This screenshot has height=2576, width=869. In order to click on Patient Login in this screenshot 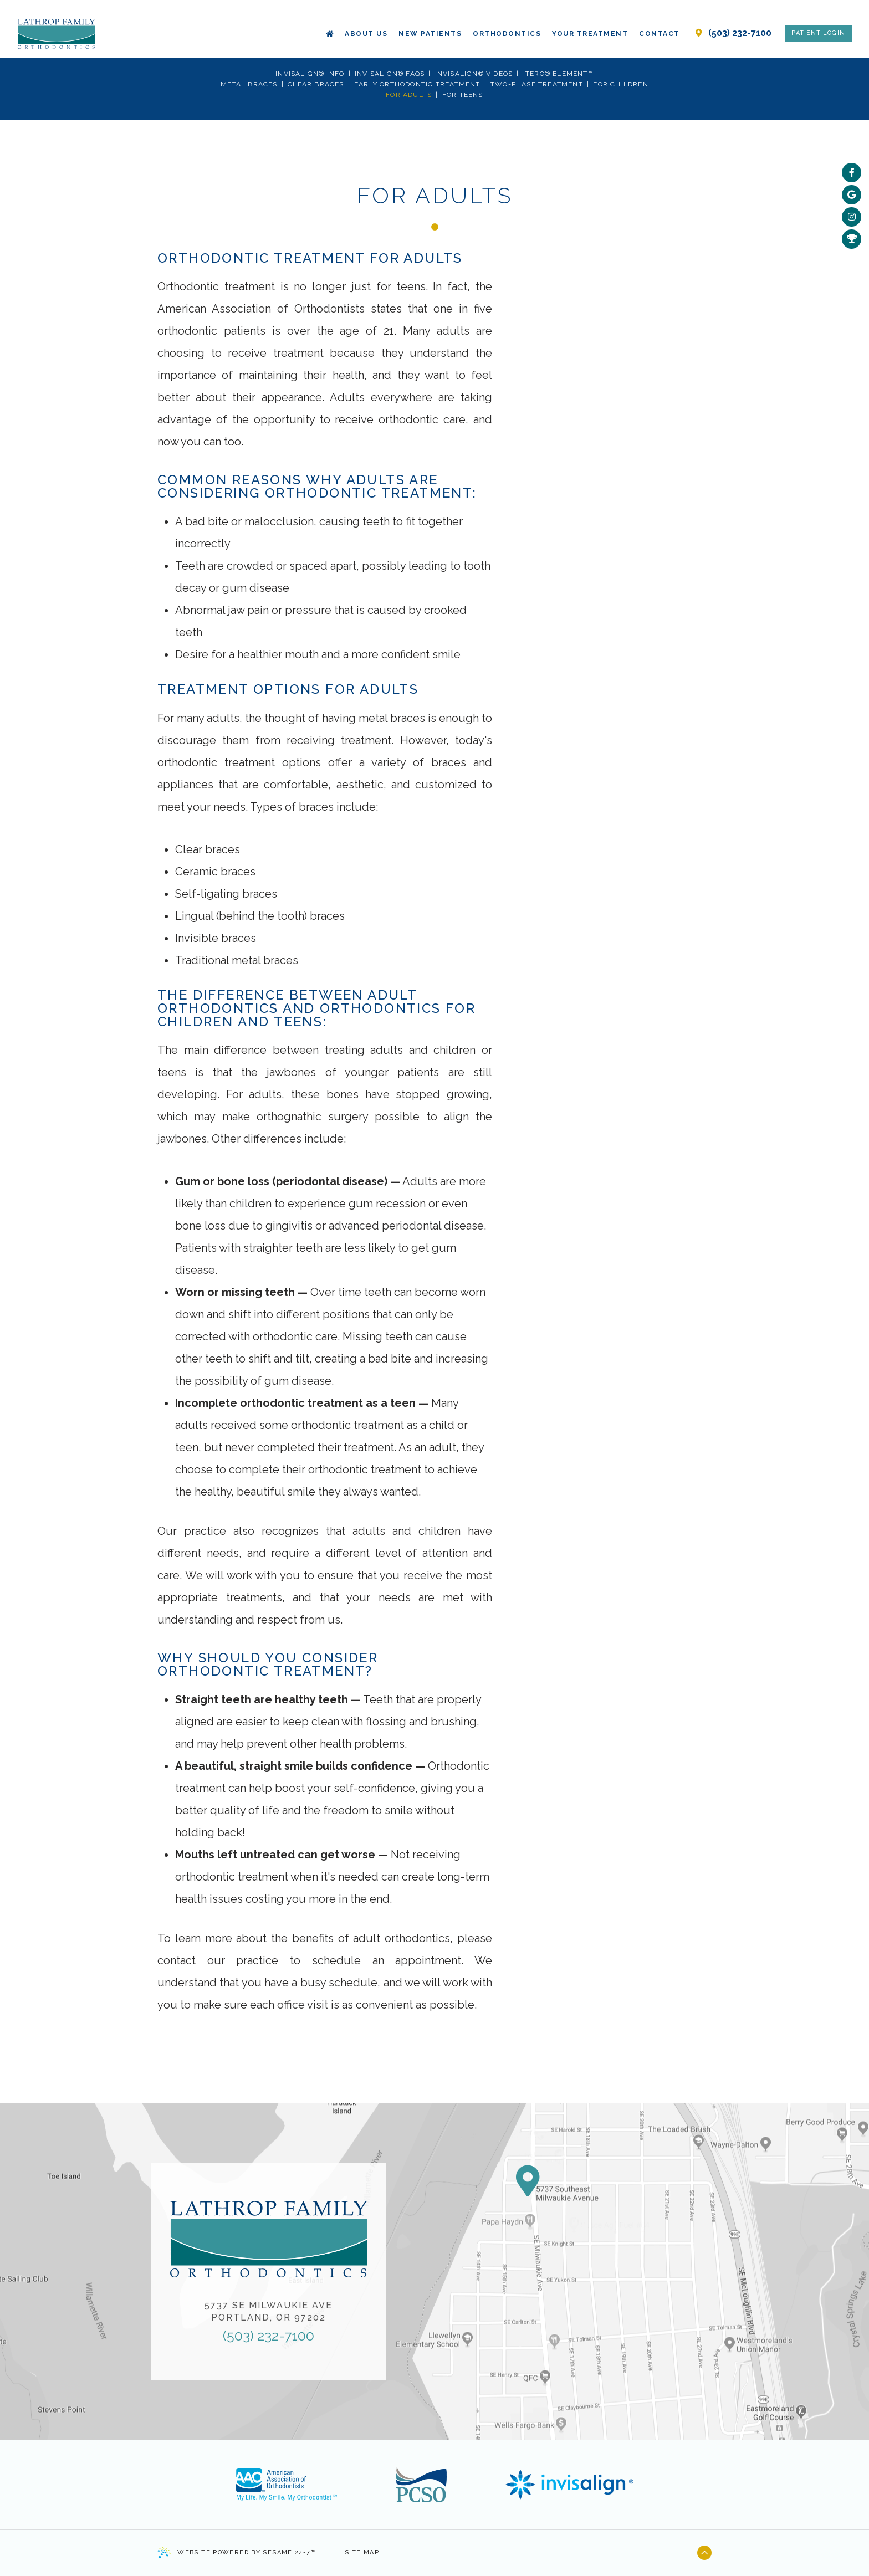, I will do `click(818, 23)`.